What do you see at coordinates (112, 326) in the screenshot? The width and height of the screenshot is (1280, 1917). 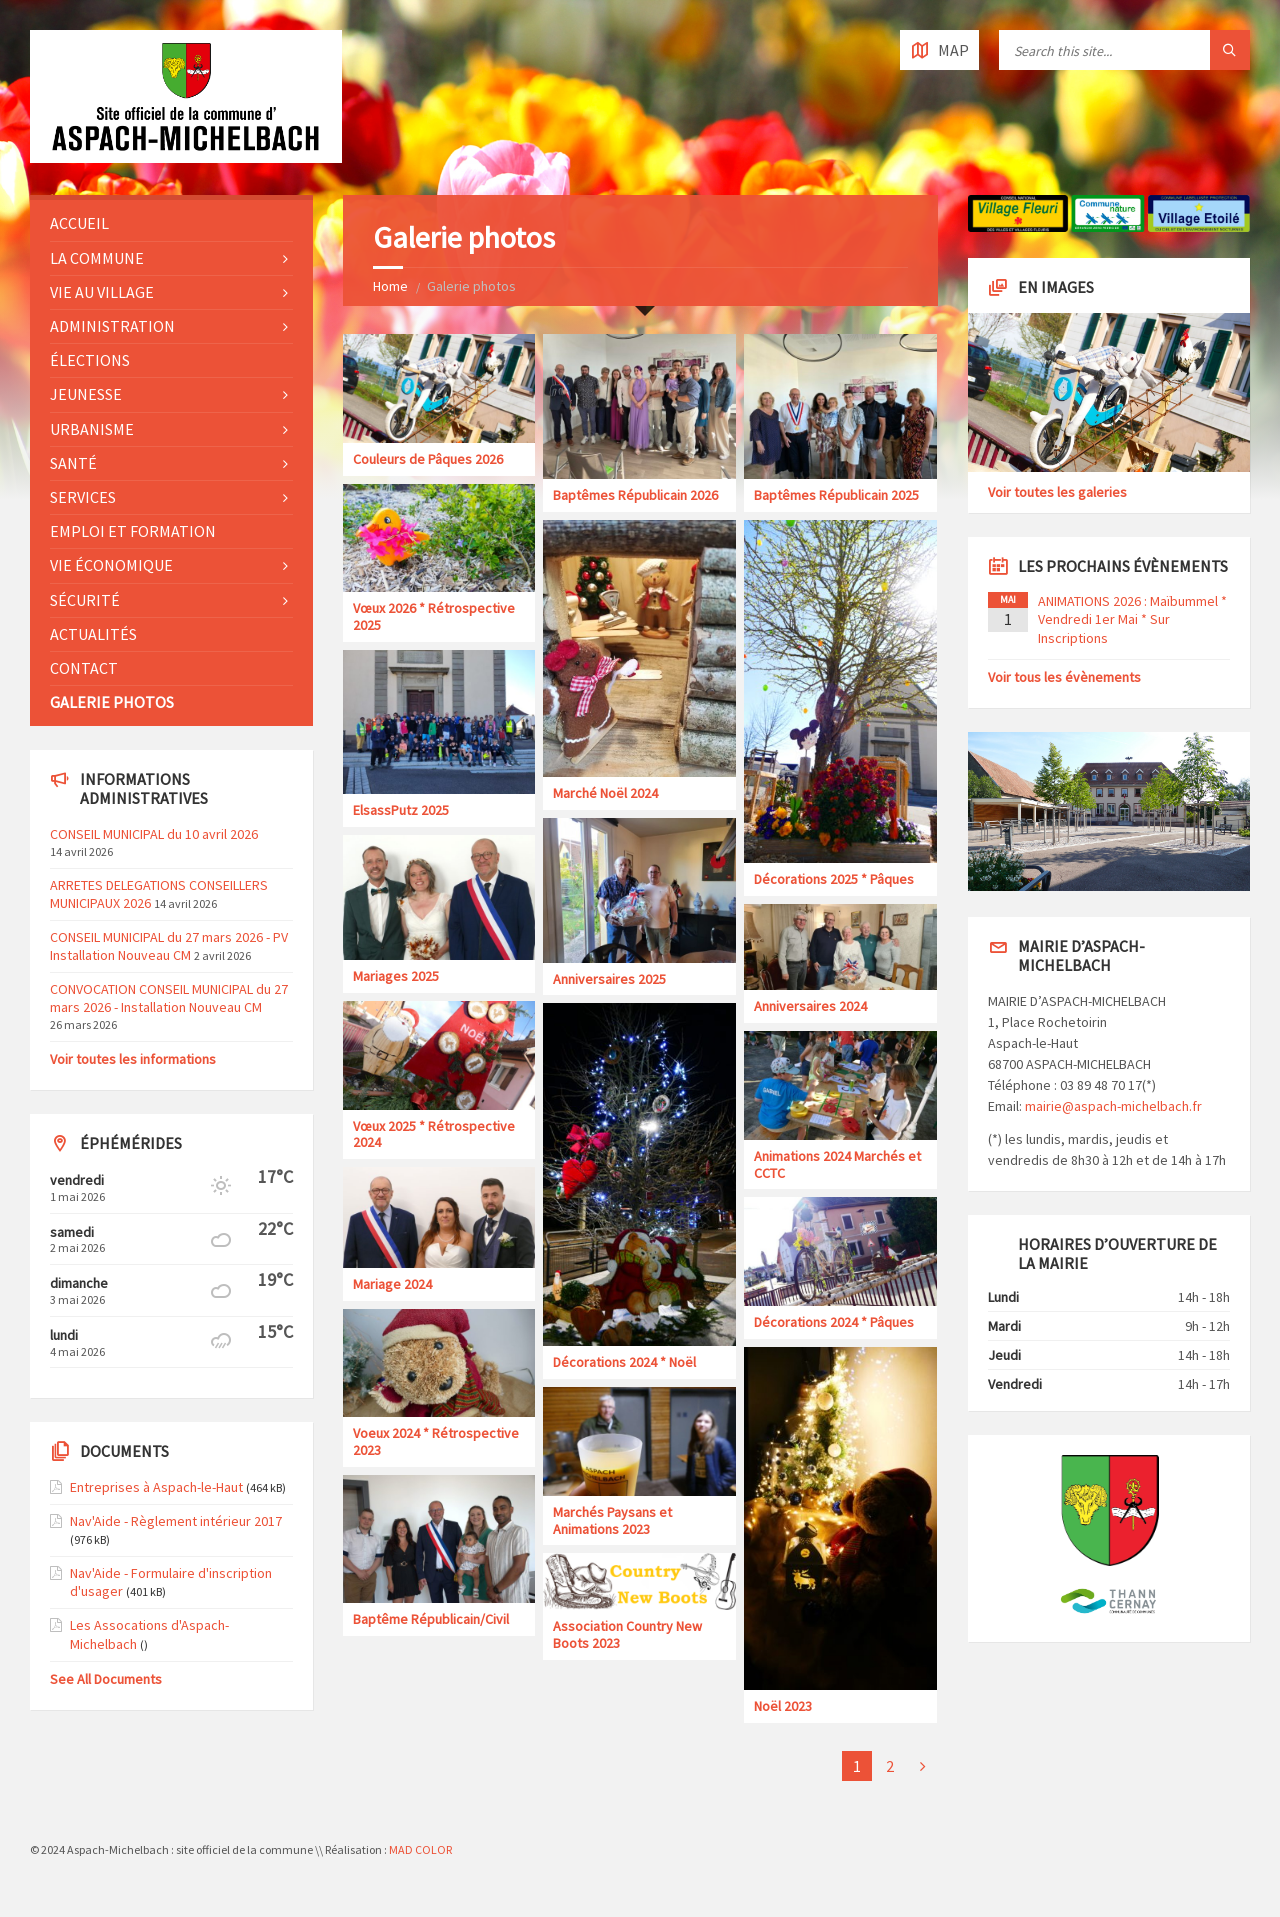 I see `Administration` at bounding box center [112, 326].